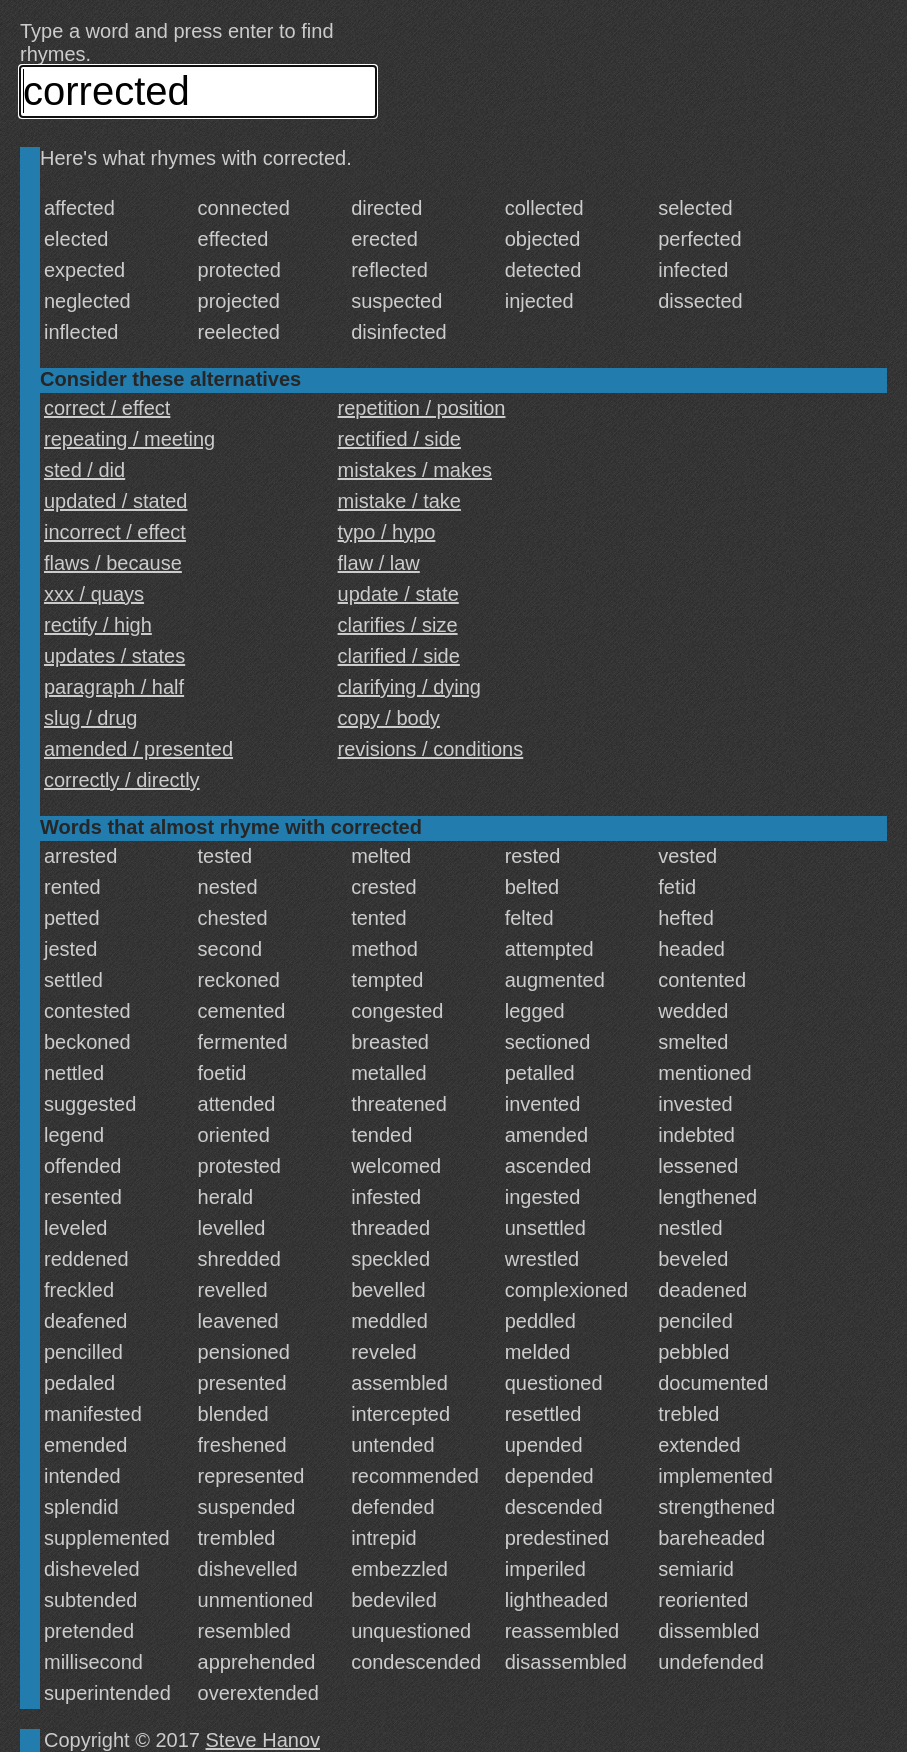 The image size is (907, 1752). Describe the element at coordinates (115, 501) in the screenshot. I see `updated / stated` at that location.